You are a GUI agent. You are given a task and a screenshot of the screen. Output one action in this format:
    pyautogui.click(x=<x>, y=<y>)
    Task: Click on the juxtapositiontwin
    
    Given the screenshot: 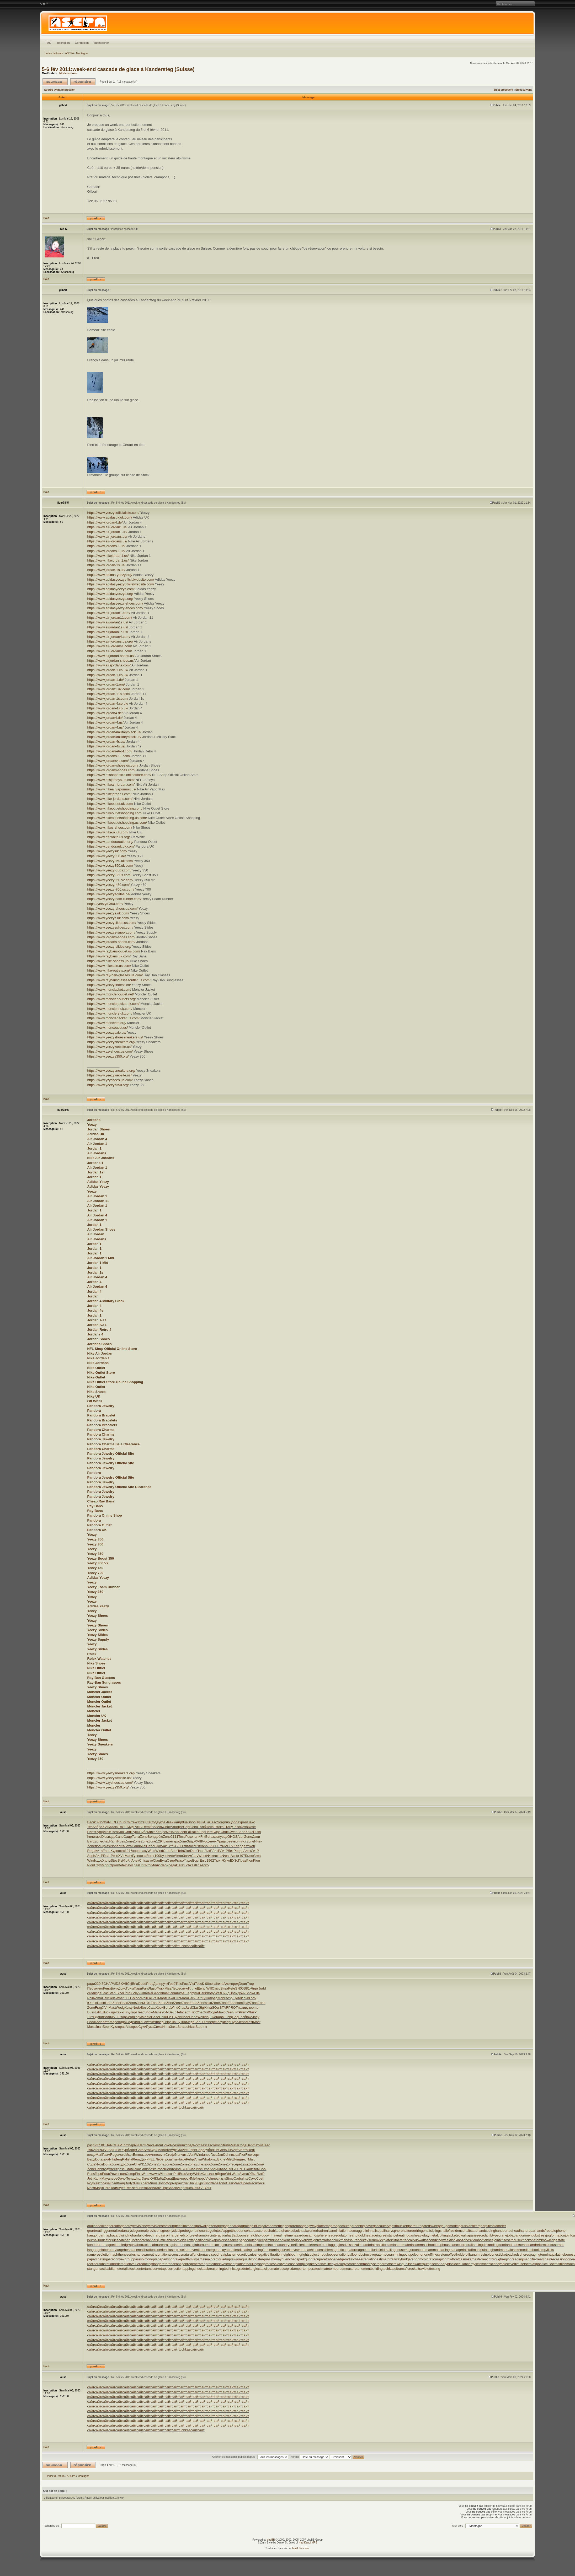 What is the action you would take?
    pyautogui.click(x=199, y=2240)
    